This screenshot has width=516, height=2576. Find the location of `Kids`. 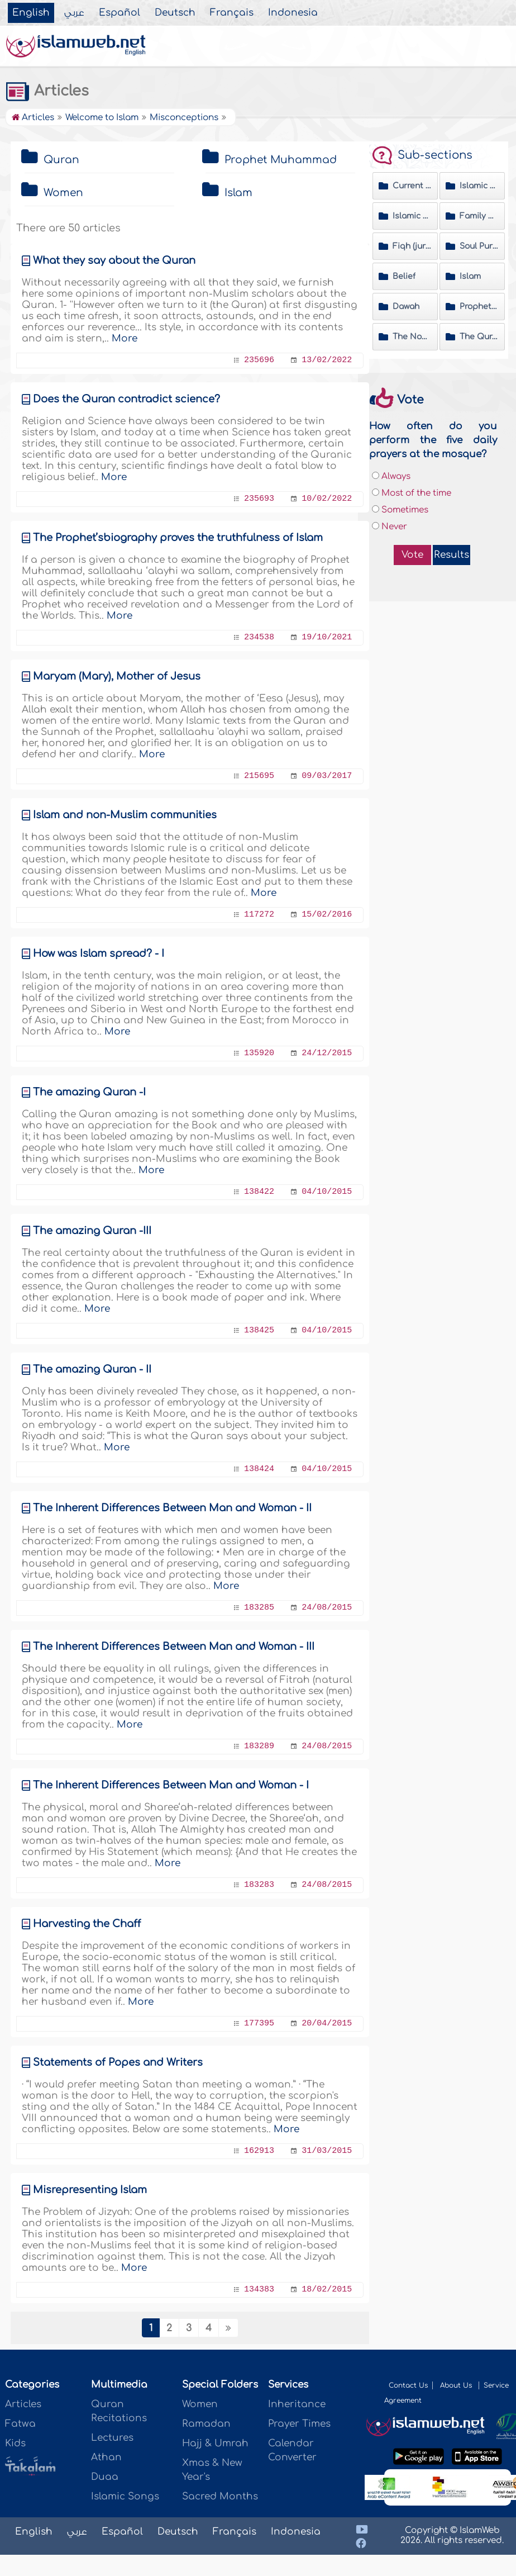

Kids is located at coordinates (15, 2443).